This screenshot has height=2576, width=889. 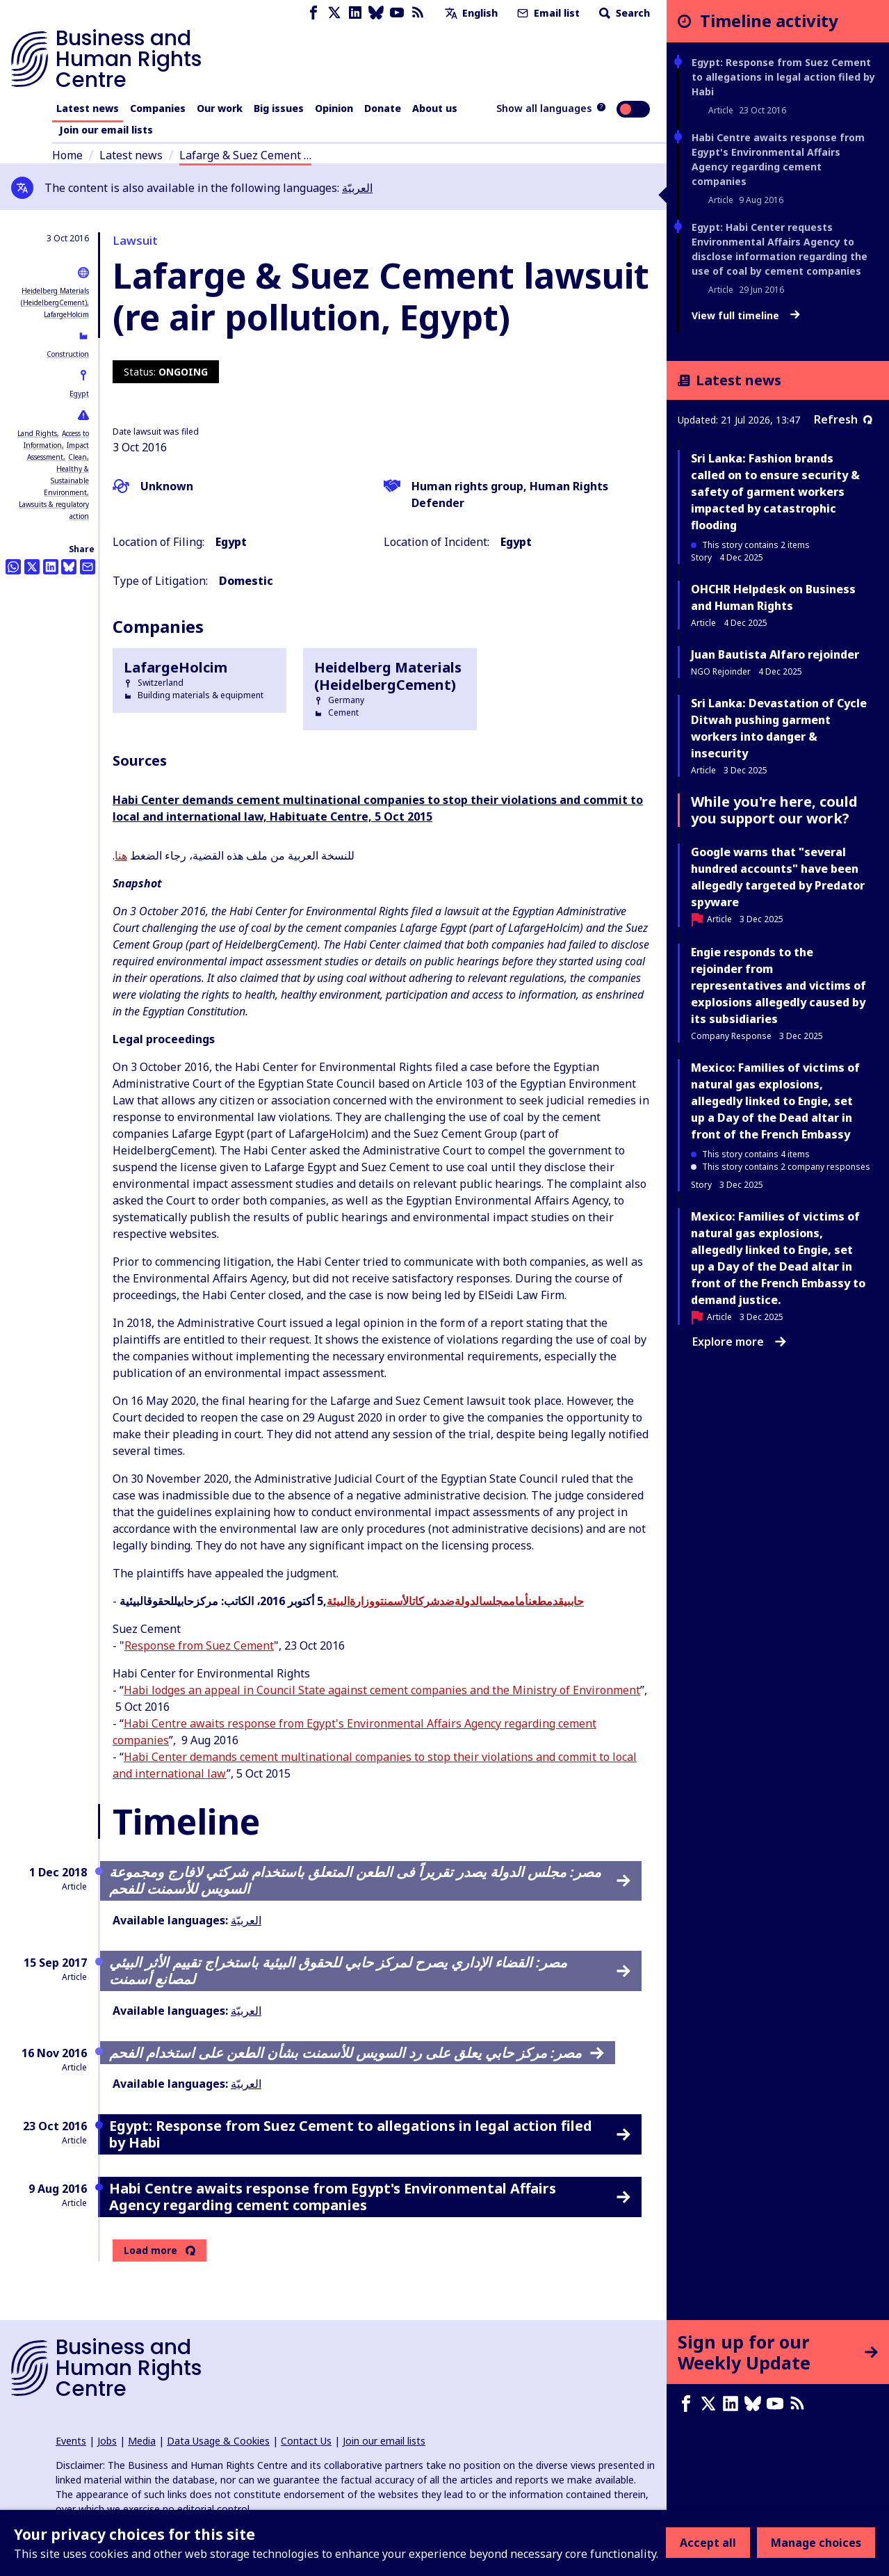 I want to click on Engie responds to the rejoinder from representatives and victims of explosions allegedly caused by its subsidiaries, so click(x=778, y=985).